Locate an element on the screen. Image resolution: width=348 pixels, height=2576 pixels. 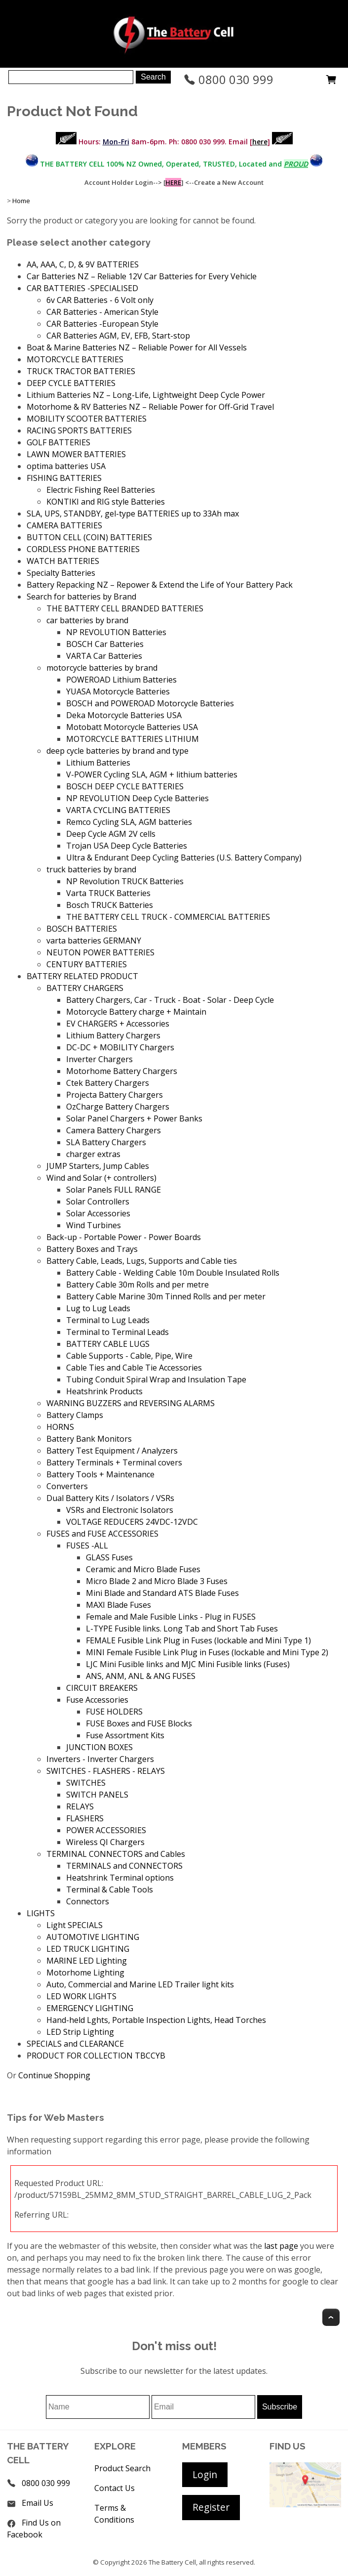
Projecta Battery Chargers is located at coordinates (114, 1094).